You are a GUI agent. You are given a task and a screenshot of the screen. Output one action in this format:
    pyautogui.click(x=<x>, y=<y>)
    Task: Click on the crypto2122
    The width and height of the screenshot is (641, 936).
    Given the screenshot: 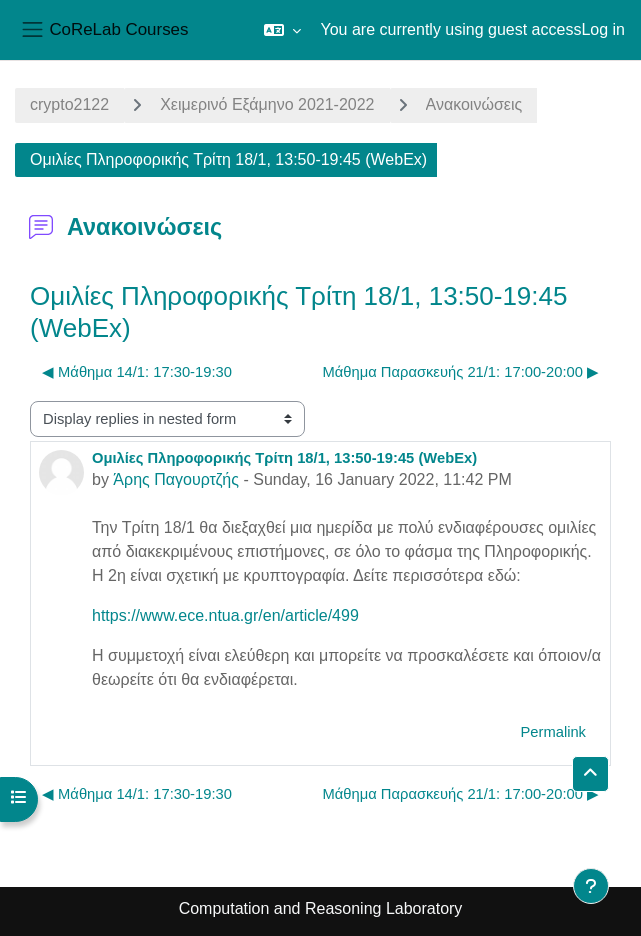 What is the action you would take?
    pyautogui.click(x=69, y=104)
    